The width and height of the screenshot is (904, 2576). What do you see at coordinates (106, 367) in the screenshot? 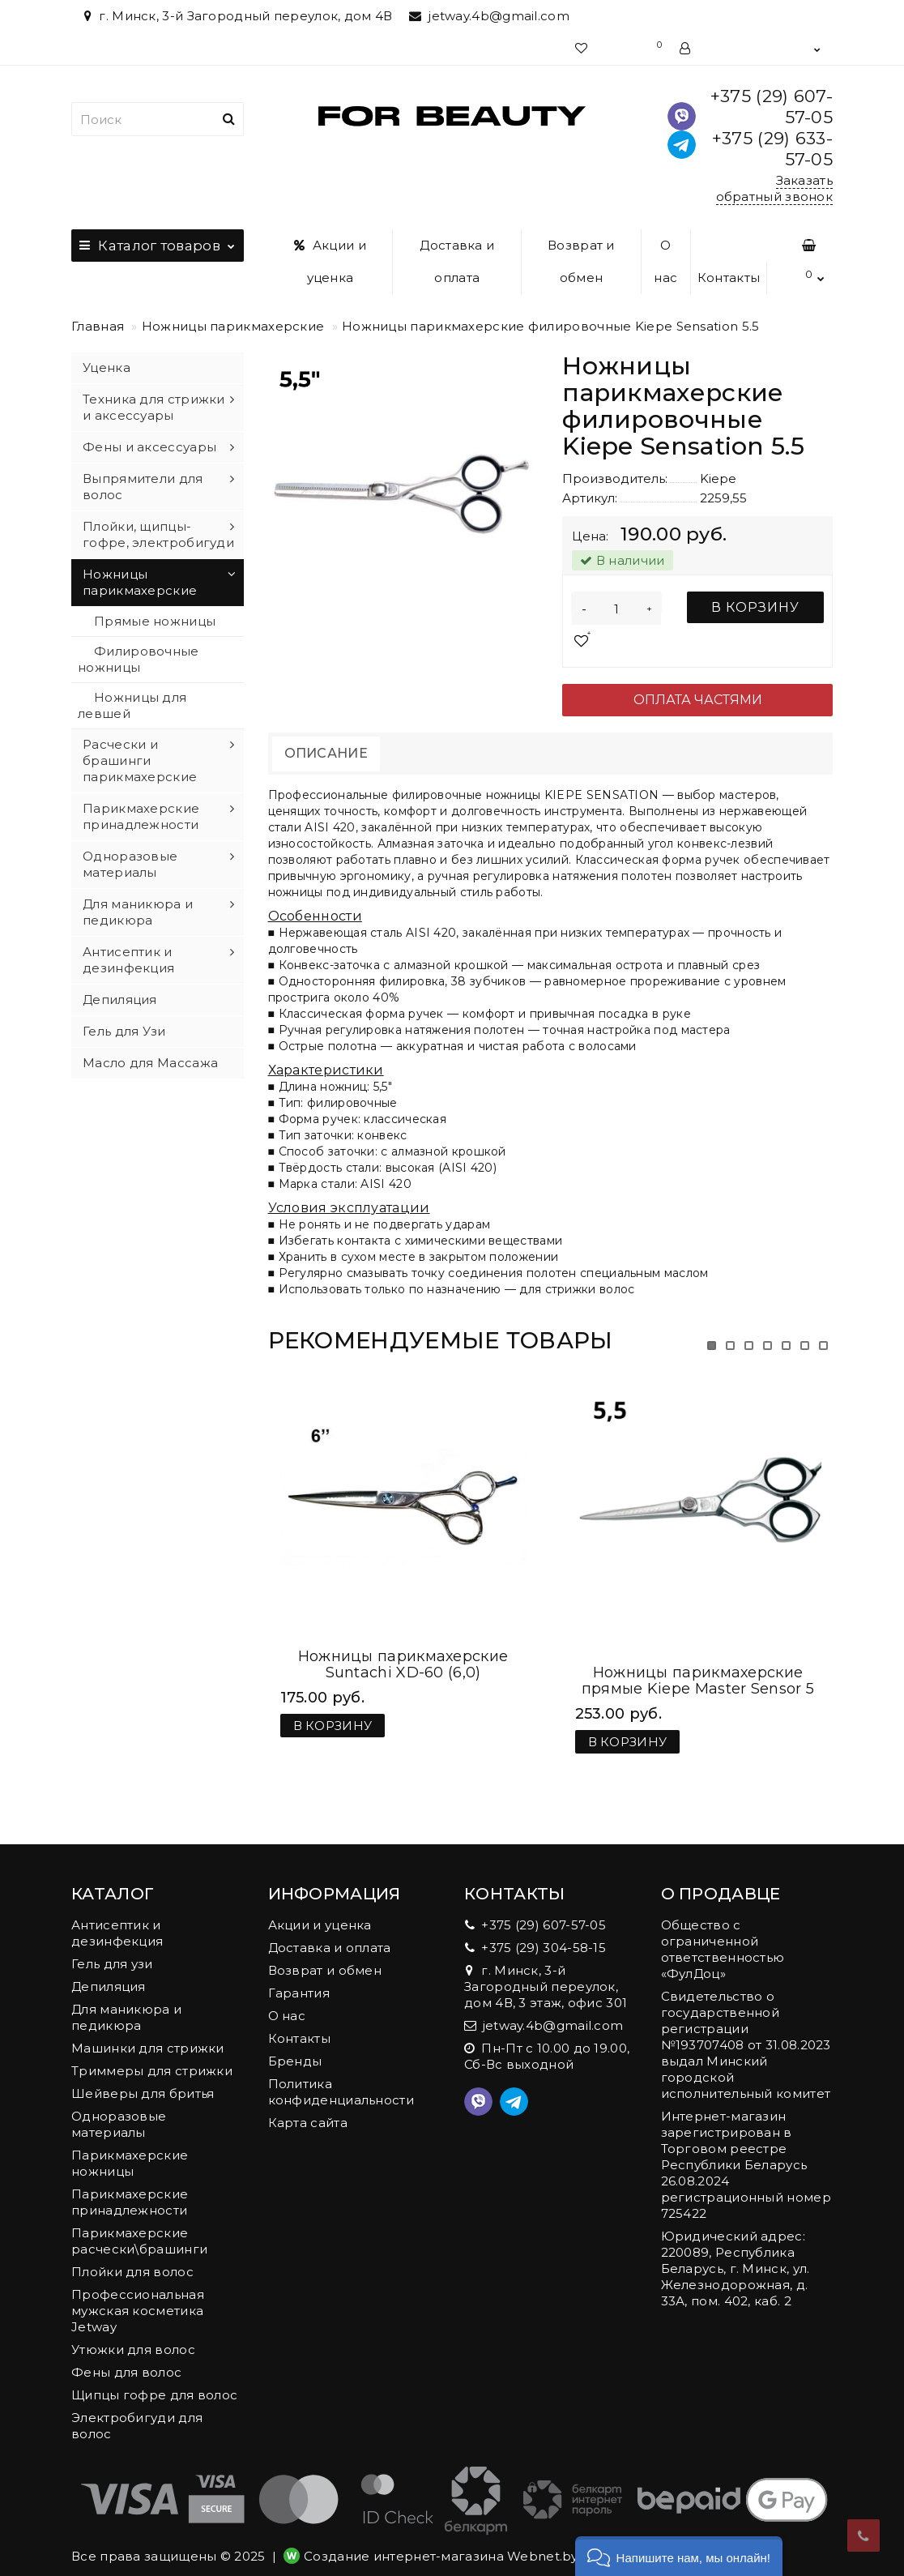
I see `Уценка` at bounding box center [106, 367].